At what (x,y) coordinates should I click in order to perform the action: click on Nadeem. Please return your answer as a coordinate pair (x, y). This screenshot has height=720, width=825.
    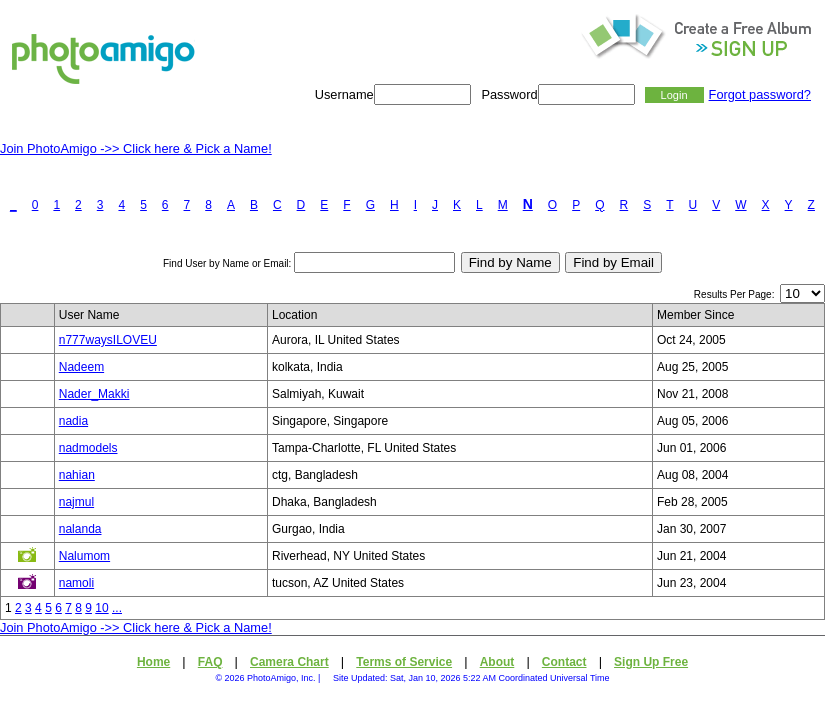
    Looking at the image, I should click on (81, 367).